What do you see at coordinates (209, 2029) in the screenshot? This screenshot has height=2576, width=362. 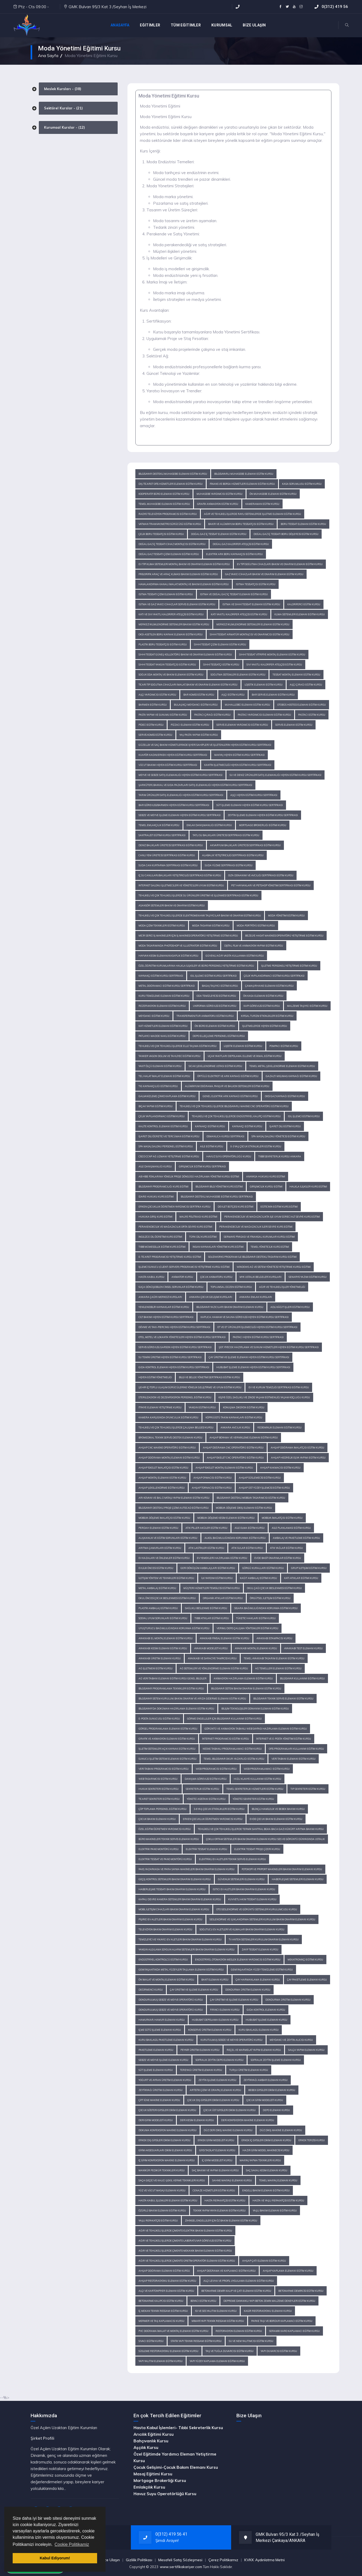 I see `Konserve Üretim Elemanı Kursu` at bounding box center [209, 2029].